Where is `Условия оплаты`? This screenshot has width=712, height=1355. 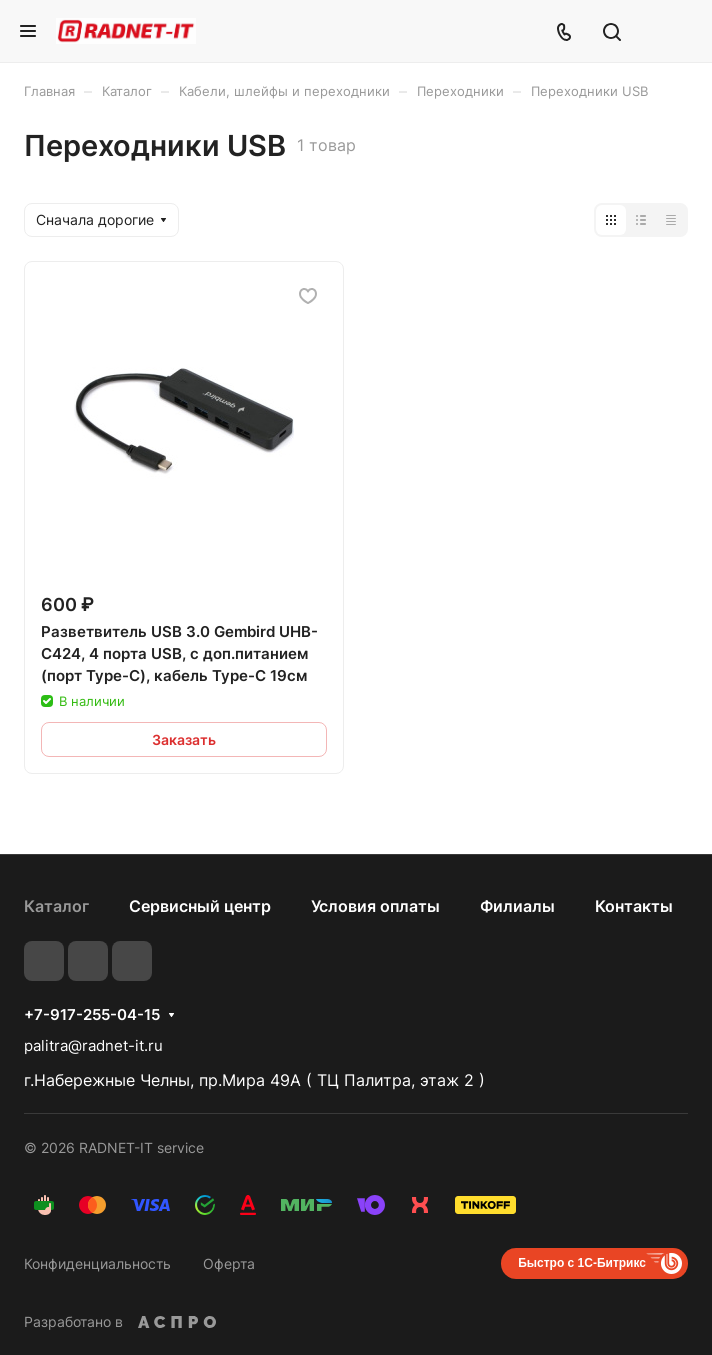
Условия оплаты is located at coordinates (375, 906).